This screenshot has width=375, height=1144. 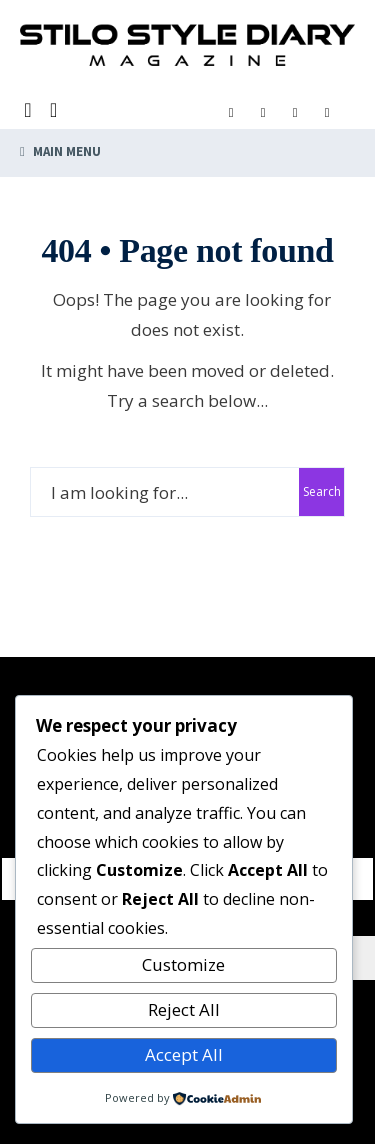 What do you see at coordinates (184, 1009) in the screenshot?
I see `Reject All` at bounding box center [184, 1009].